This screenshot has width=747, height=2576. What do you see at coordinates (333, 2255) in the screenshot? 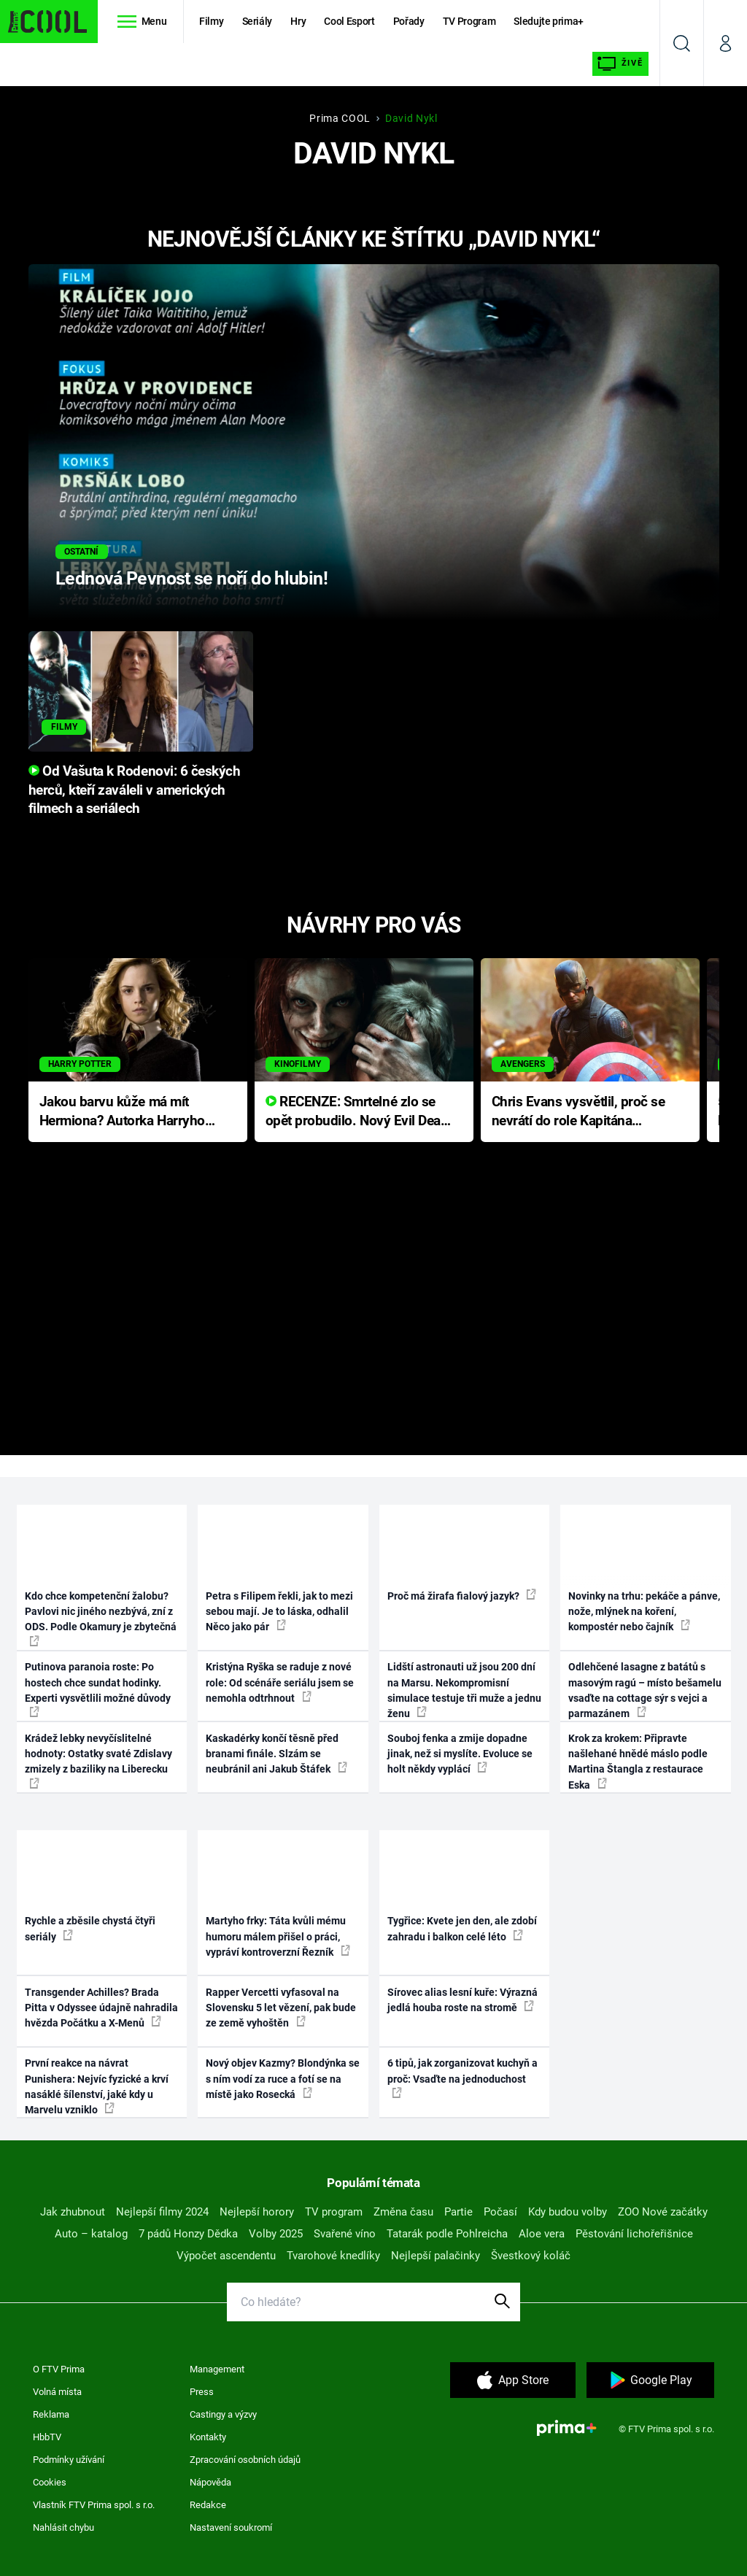
I see `Tvarohové knedlíky` at bounding box center [333, 2255].